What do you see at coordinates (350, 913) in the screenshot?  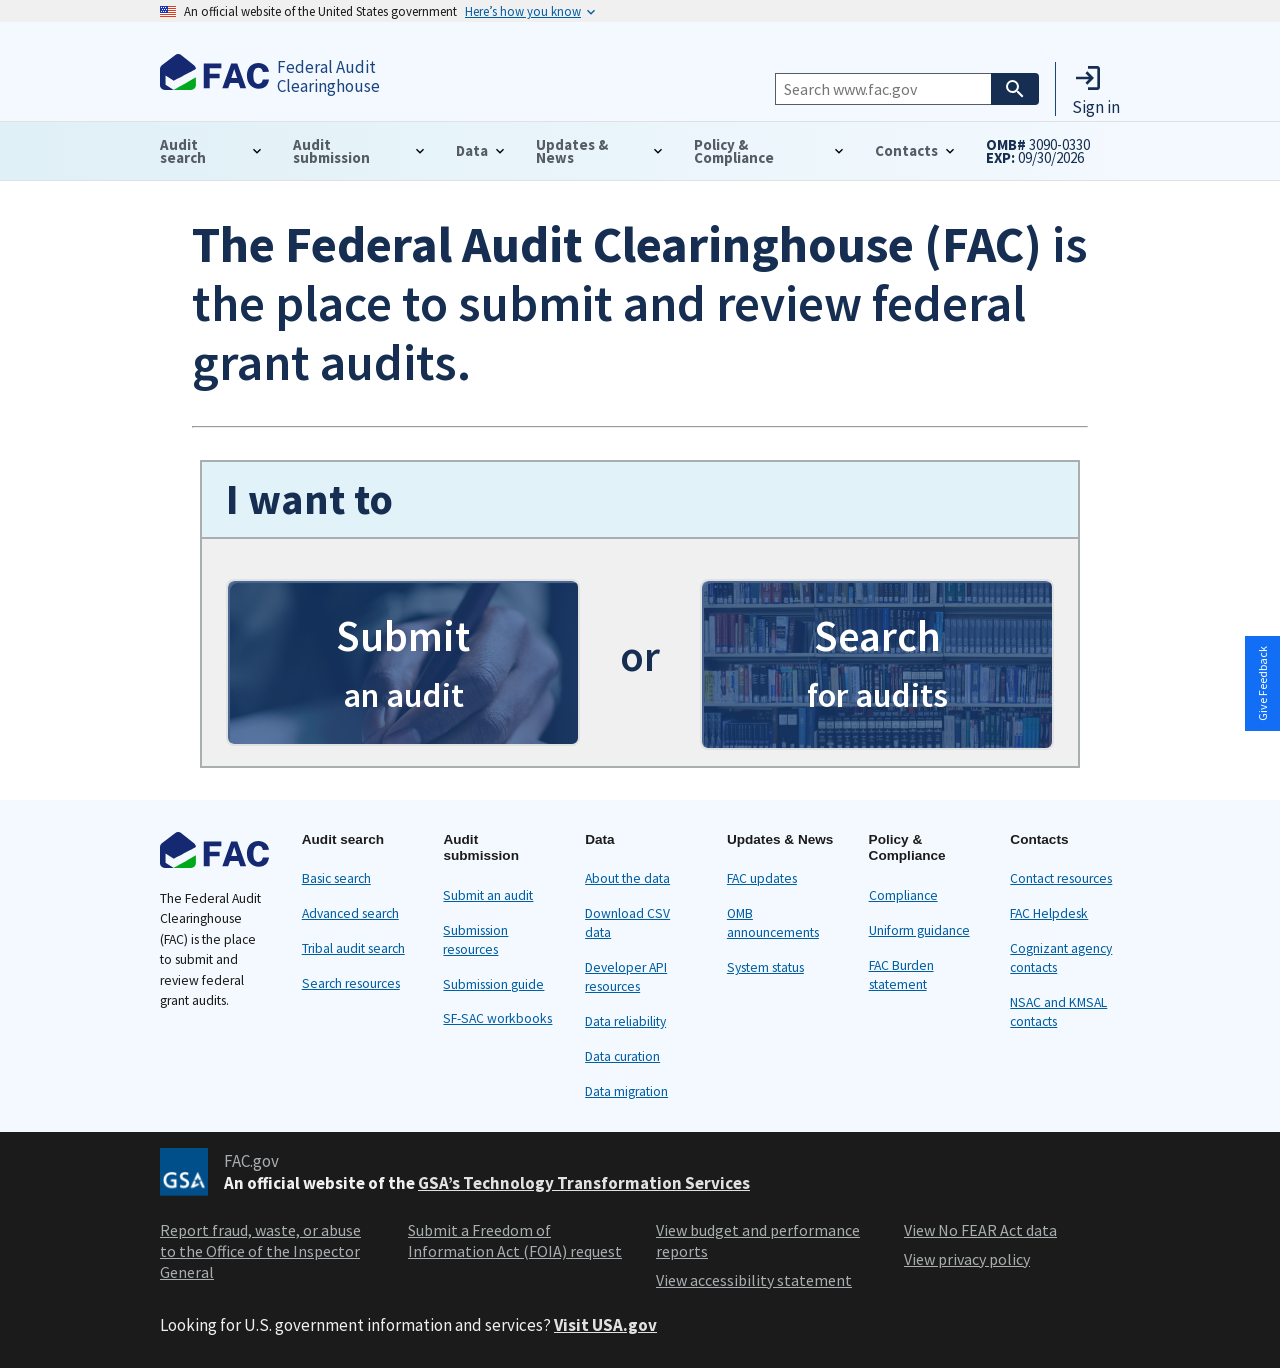 I see `Advanced search` at bounding box center [350, 913].